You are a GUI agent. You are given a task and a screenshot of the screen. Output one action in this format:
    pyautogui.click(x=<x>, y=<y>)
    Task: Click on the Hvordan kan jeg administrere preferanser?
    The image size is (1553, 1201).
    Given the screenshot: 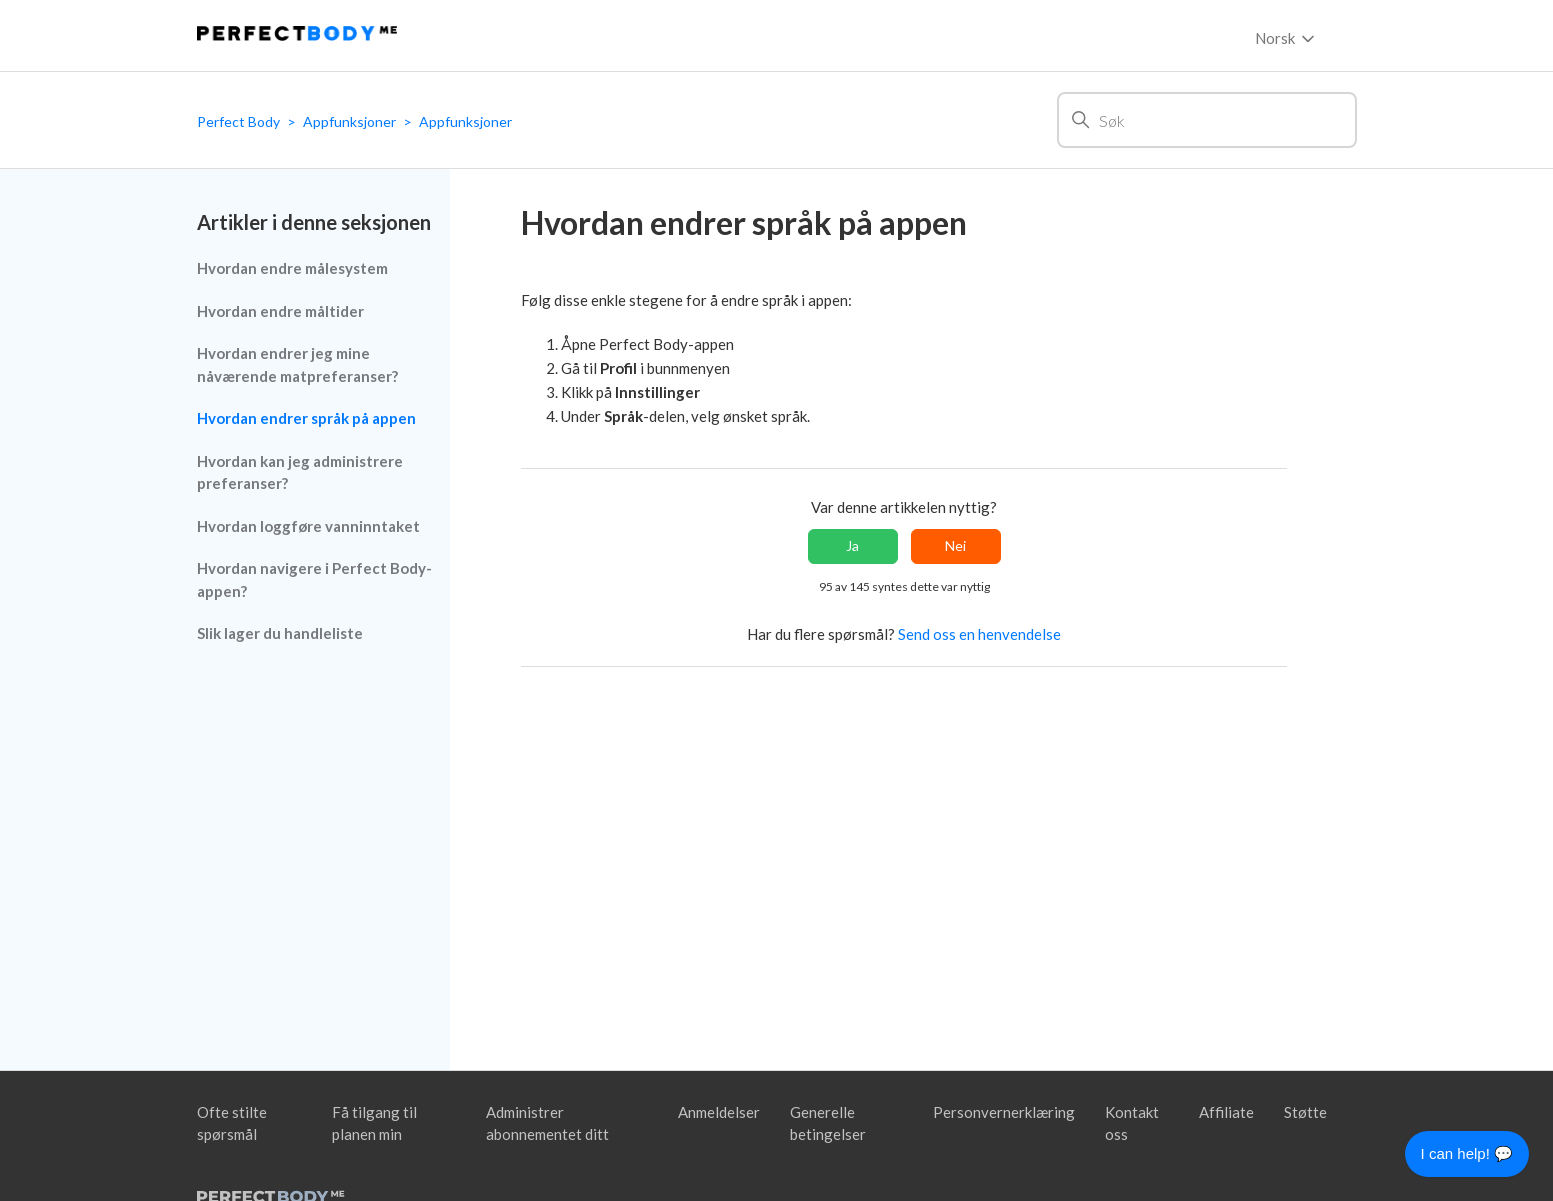 What is the action you would take?
    pyautogui.click(x=300, y=472)
    